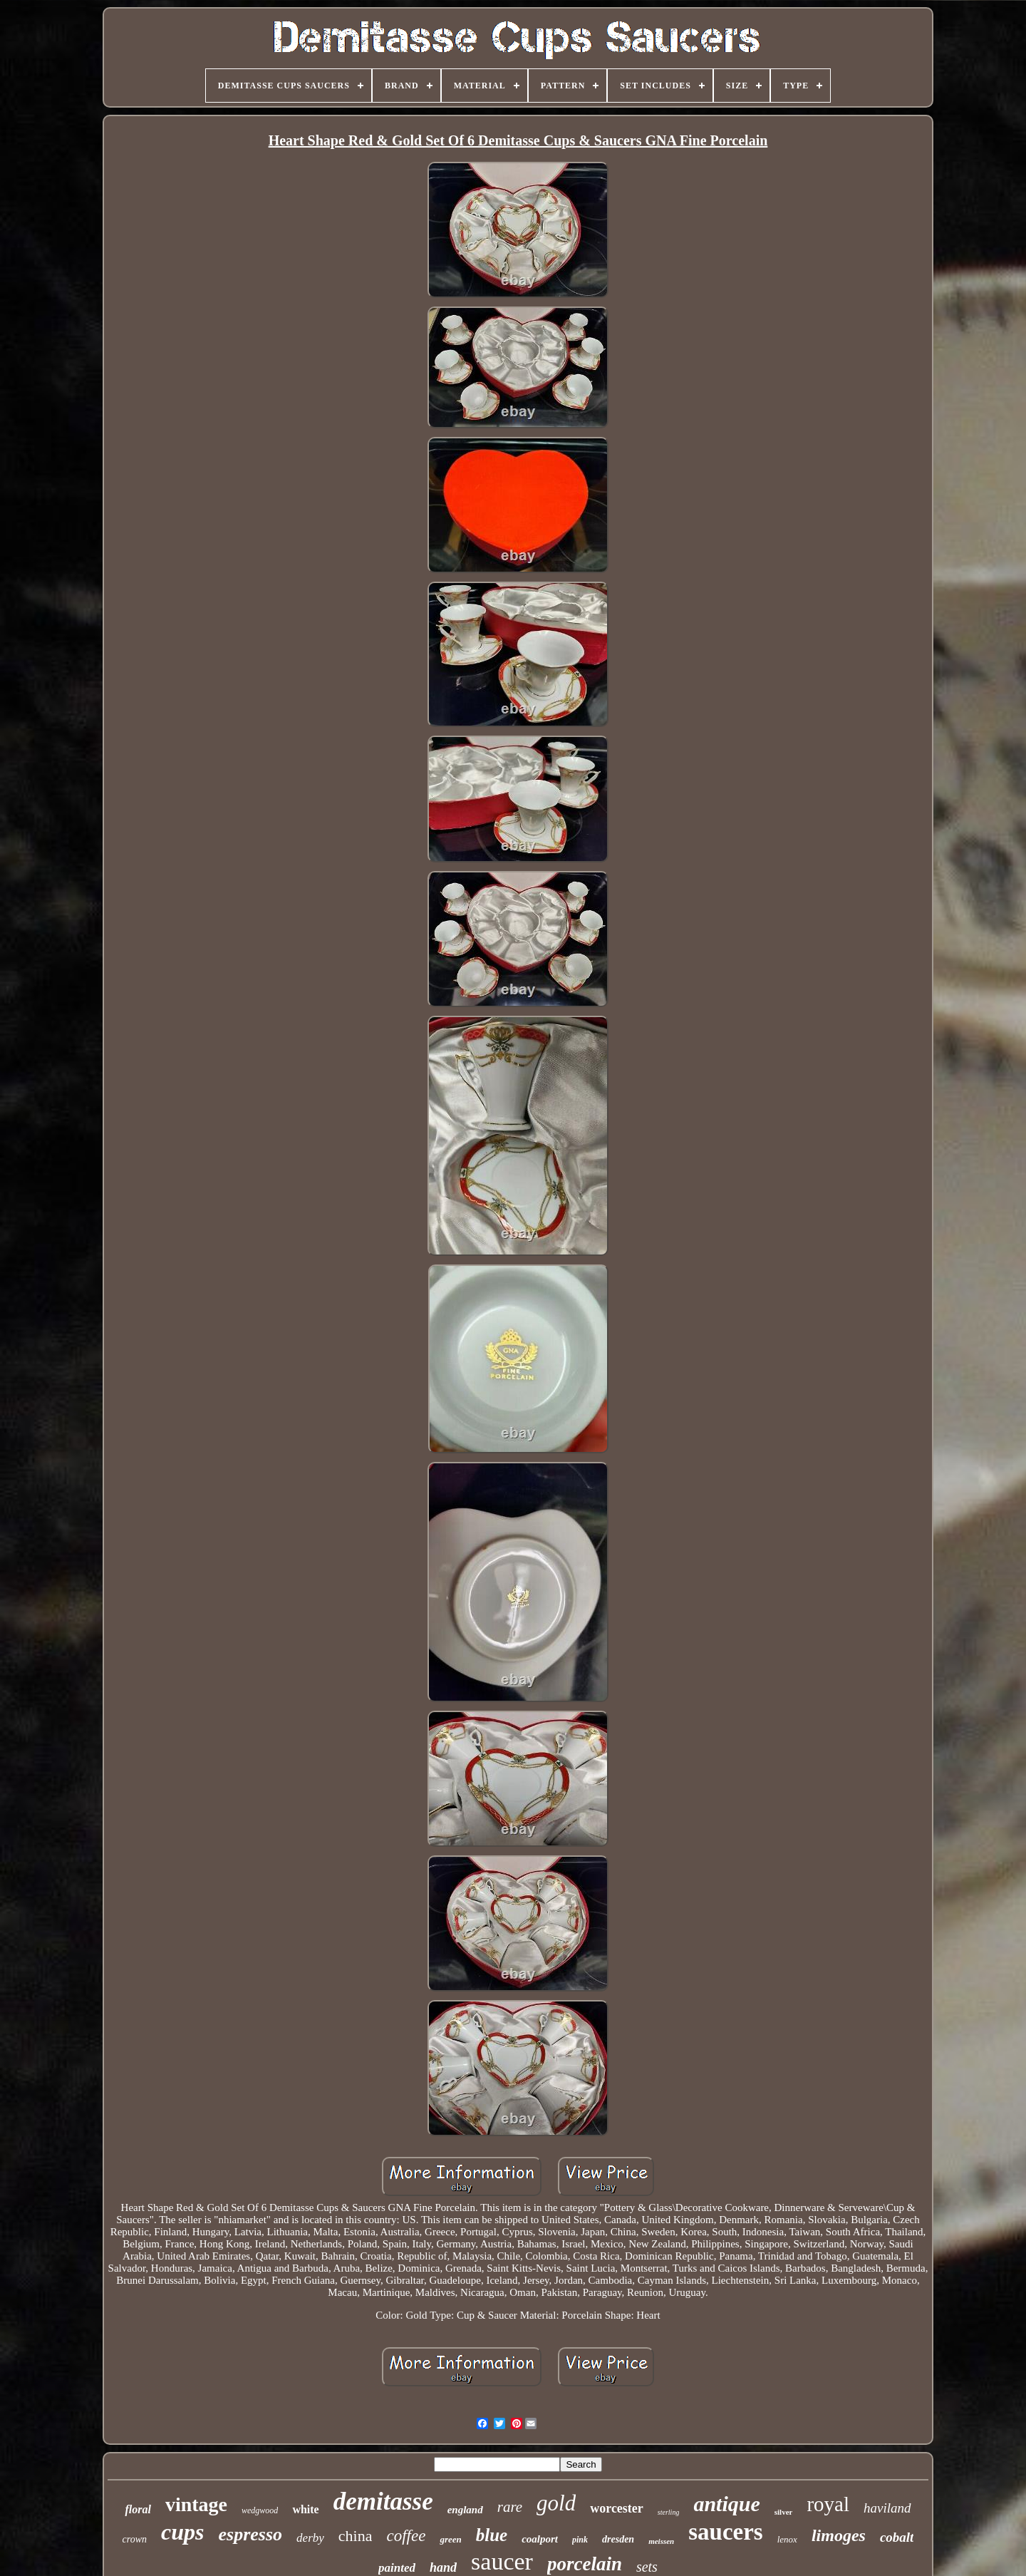 The height and width of the screenshot is (2576, 1026). What do you see at coordinates (556, 2502) in the screenshot?
I see `gold` at bounding box center [556, 2502].